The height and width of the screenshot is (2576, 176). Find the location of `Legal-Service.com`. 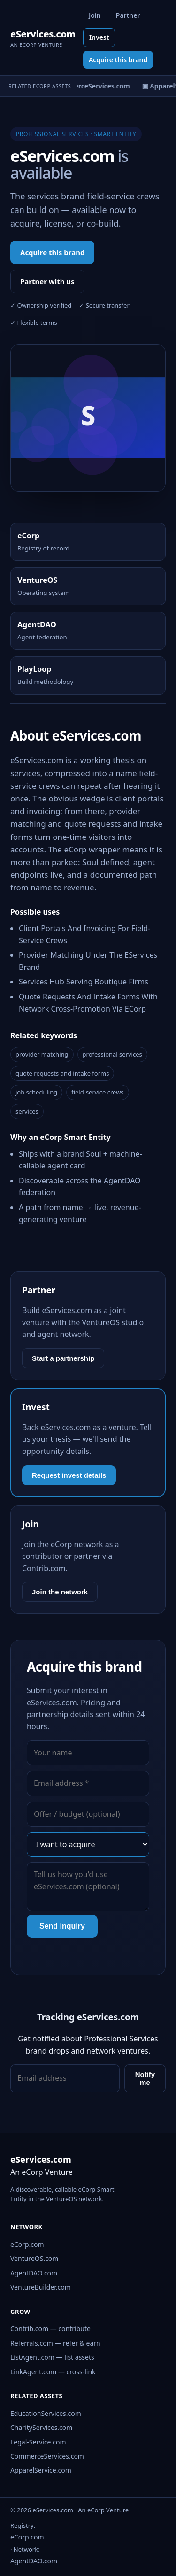

Legal-Service.com is located at coordinates (38, 2441).